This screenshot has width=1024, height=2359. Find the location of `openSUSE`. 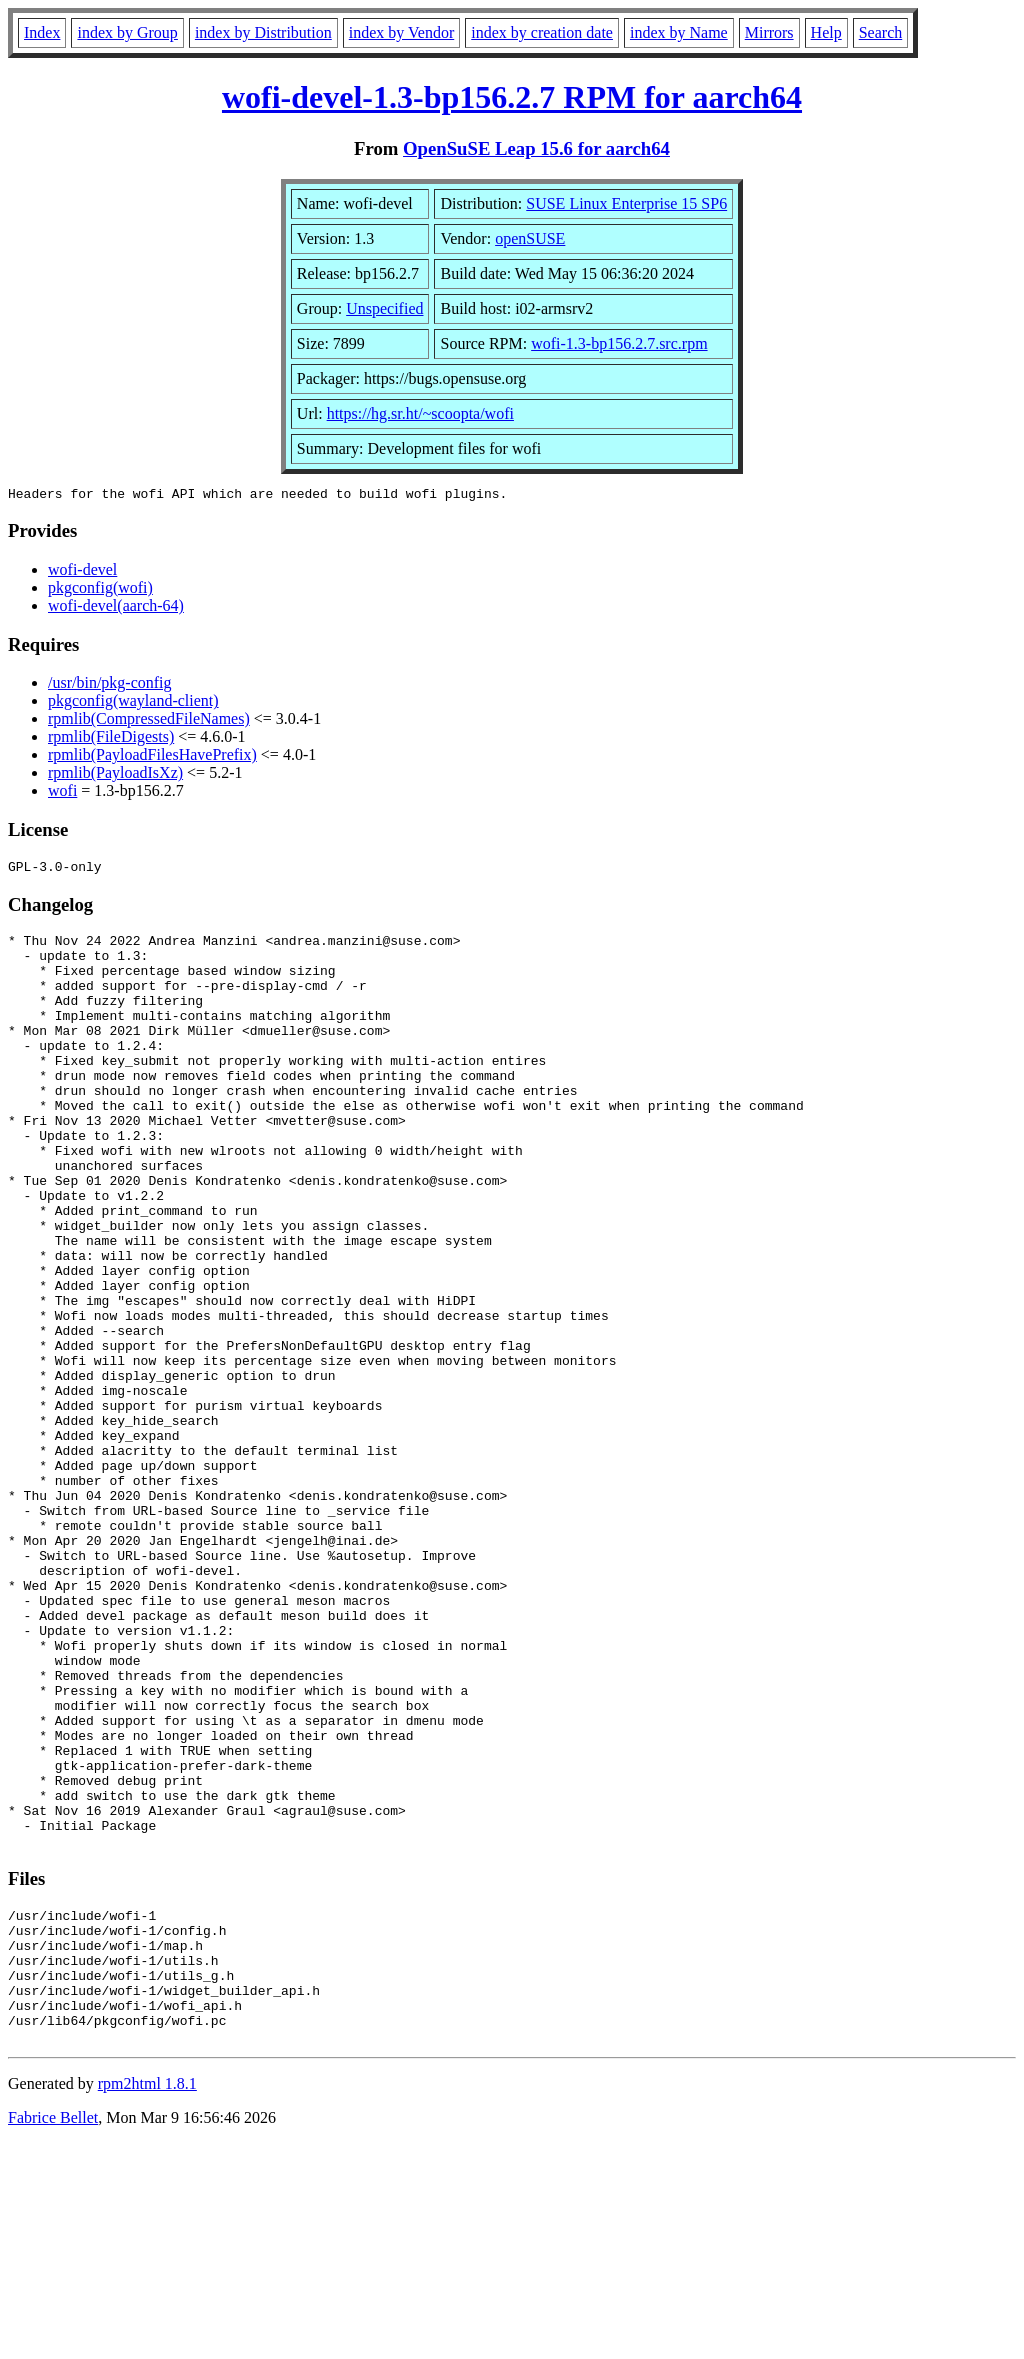

openSUSE is located at coordinates (530, 238).